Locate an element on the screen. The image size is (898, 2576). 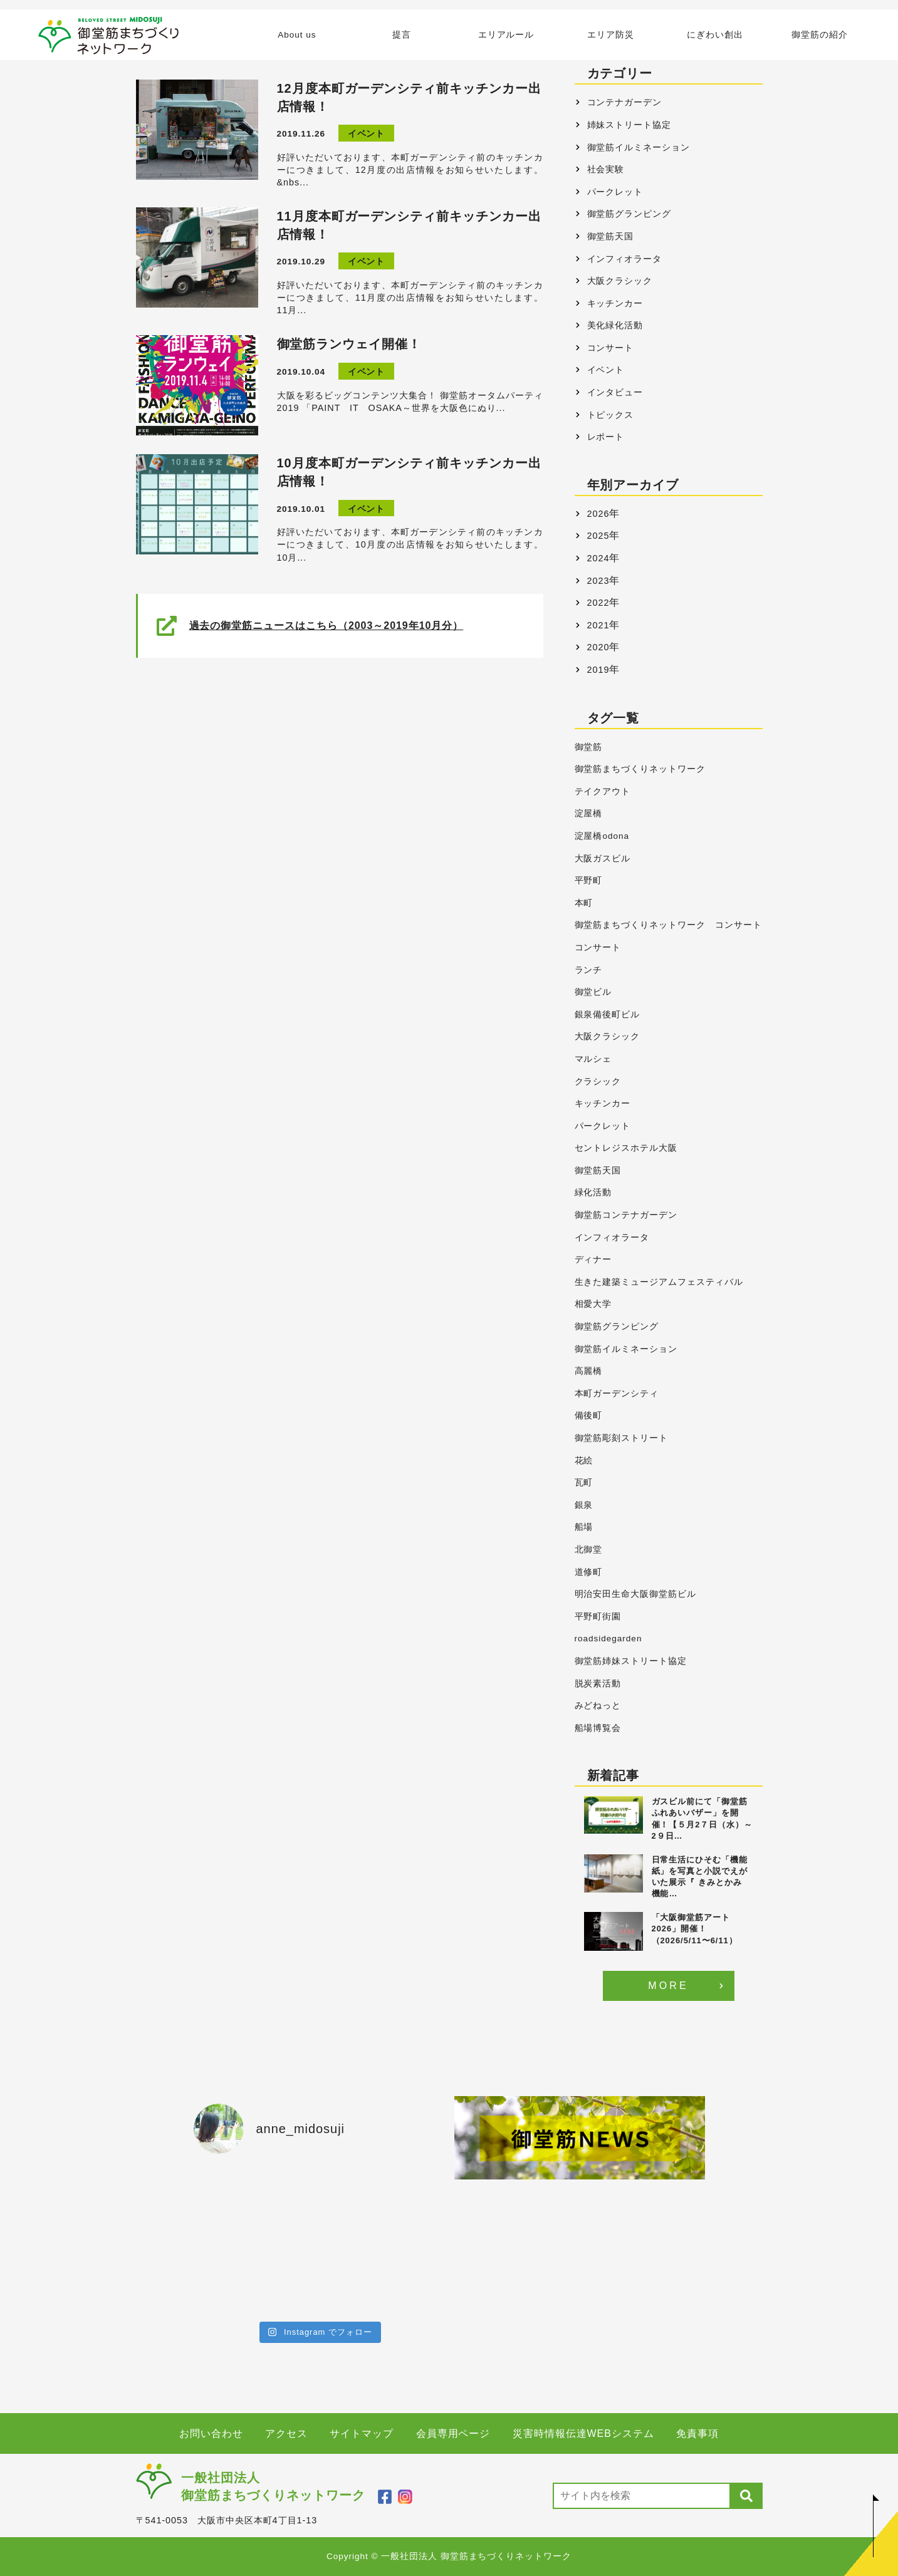
御堂筋まちづくりネットワーク is located at coordinates (640, 769).